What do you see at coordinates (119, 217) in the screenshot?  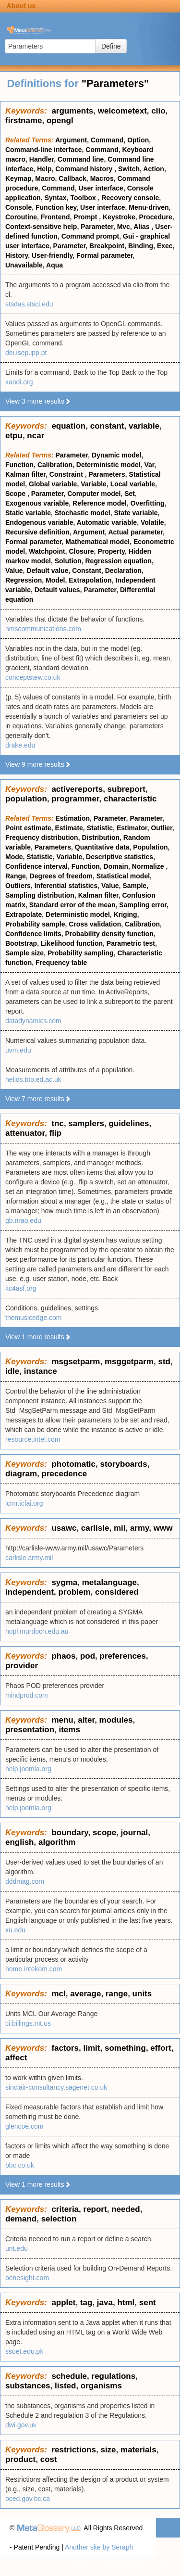 I see `Keystroke` at bounding box center [119, 217].